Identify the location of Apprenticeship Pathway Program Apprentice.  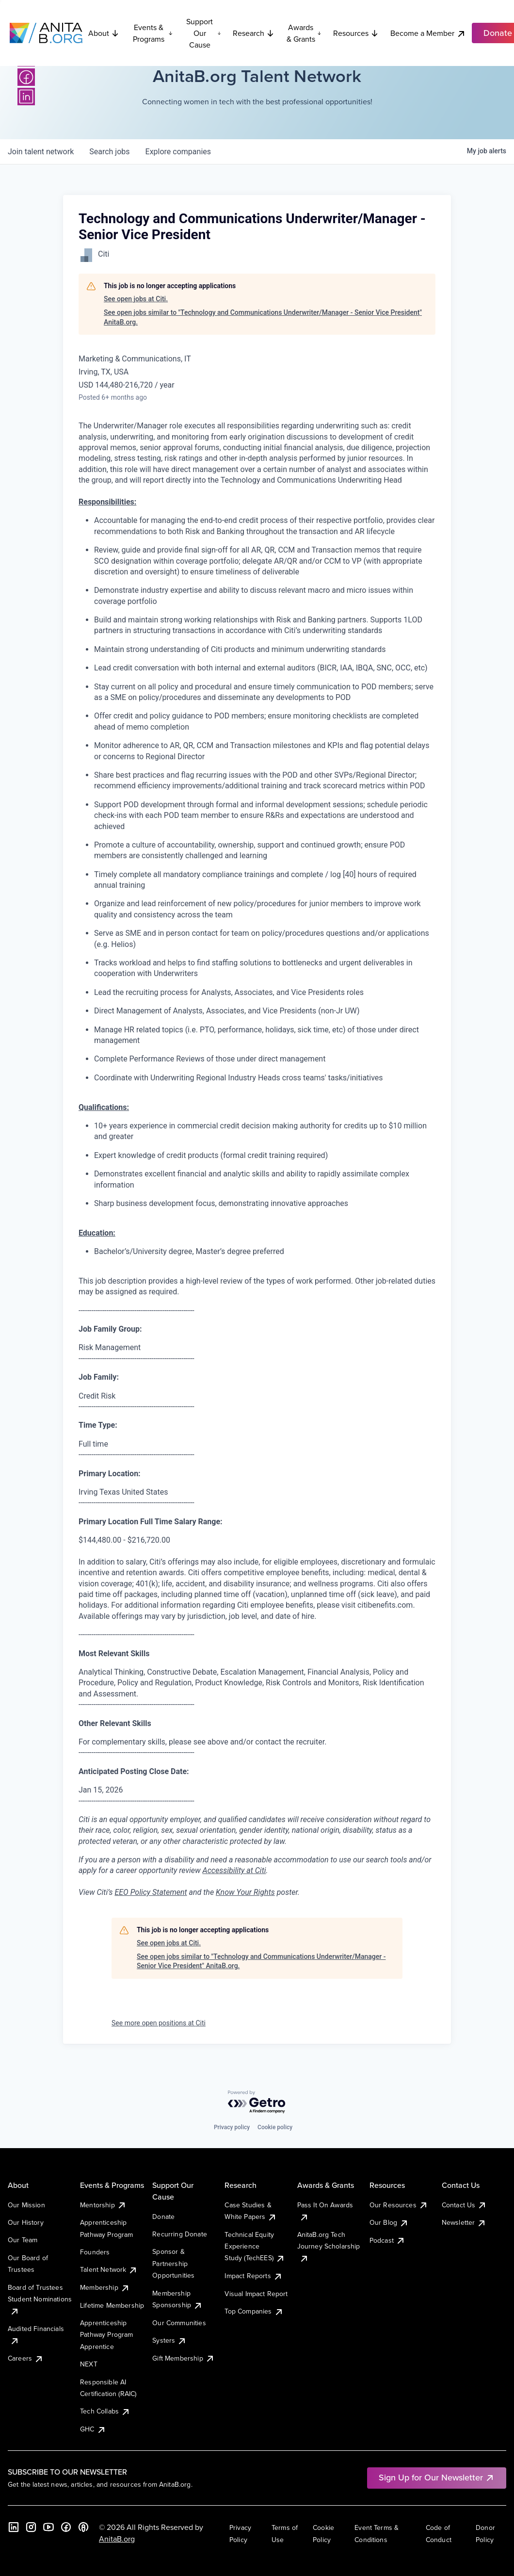
(106, 2334).